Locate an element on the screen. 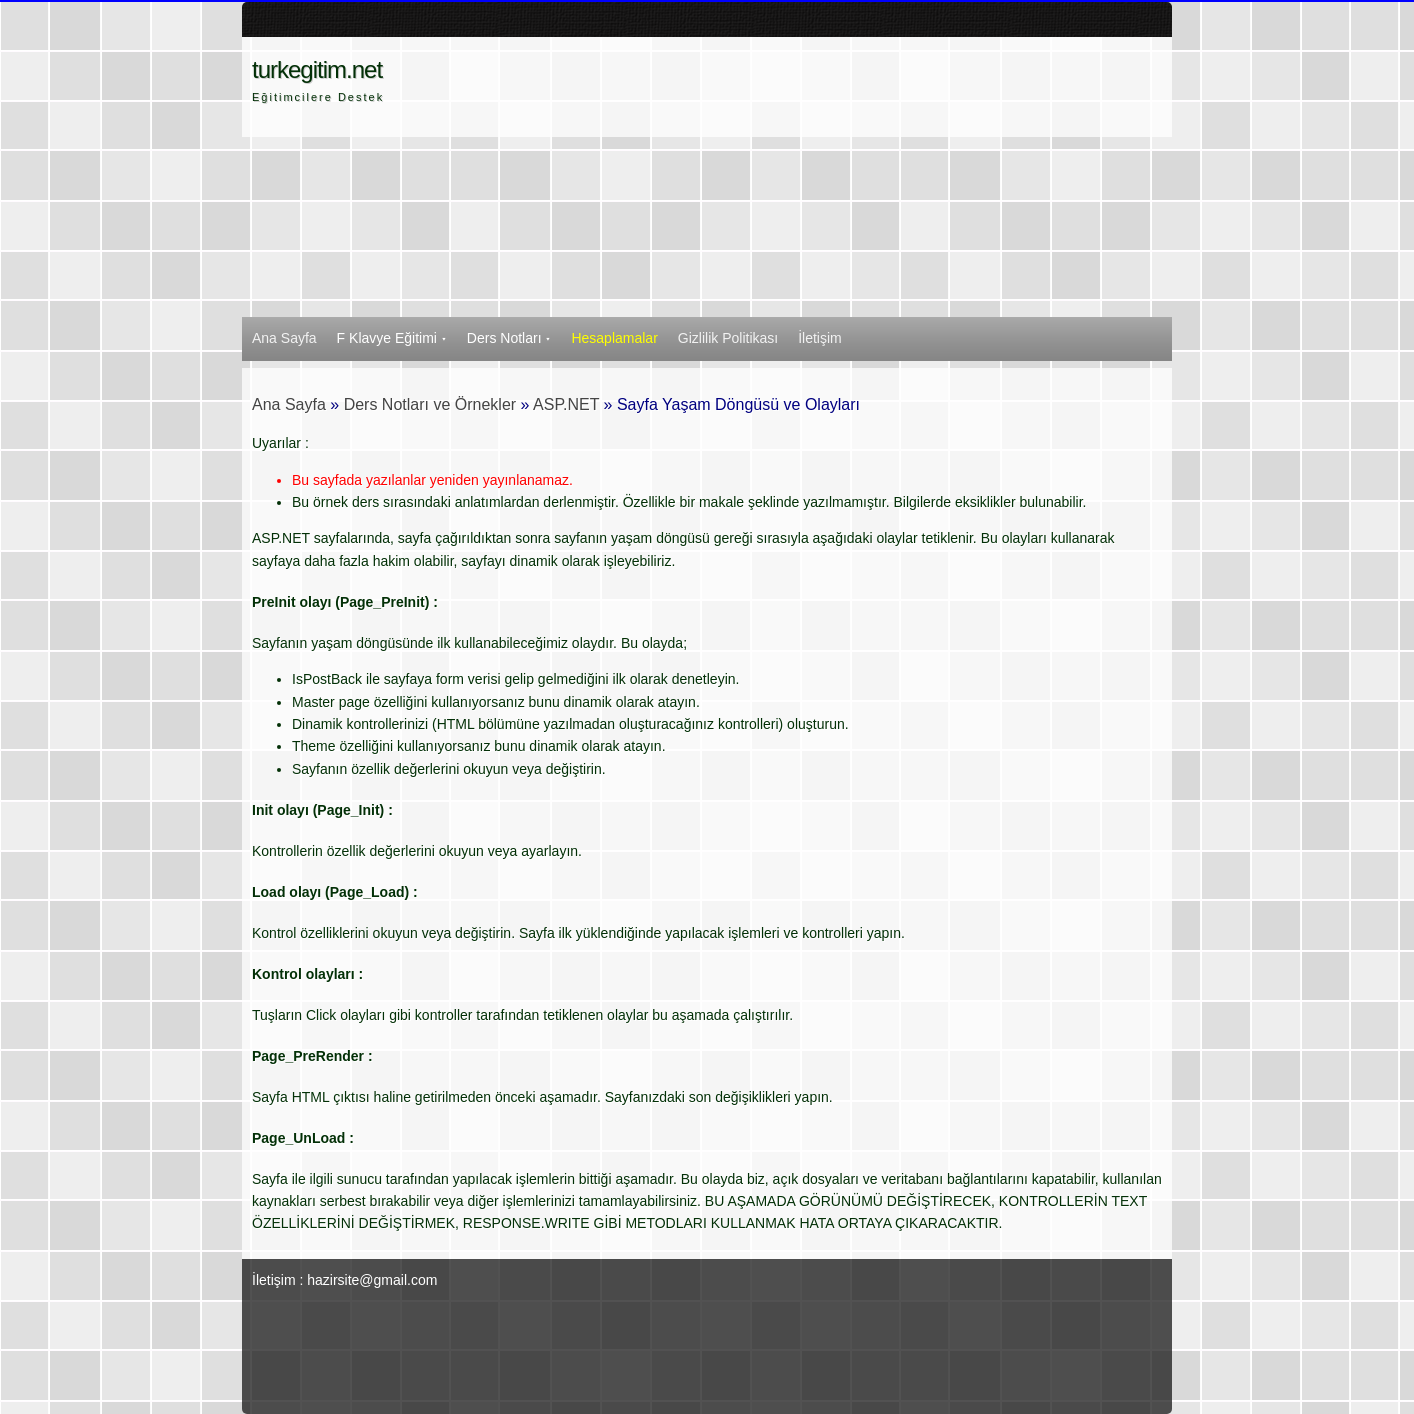 This screenshot has width=1414, height=1414. Ders Notları is located at coordinates (509, 338).